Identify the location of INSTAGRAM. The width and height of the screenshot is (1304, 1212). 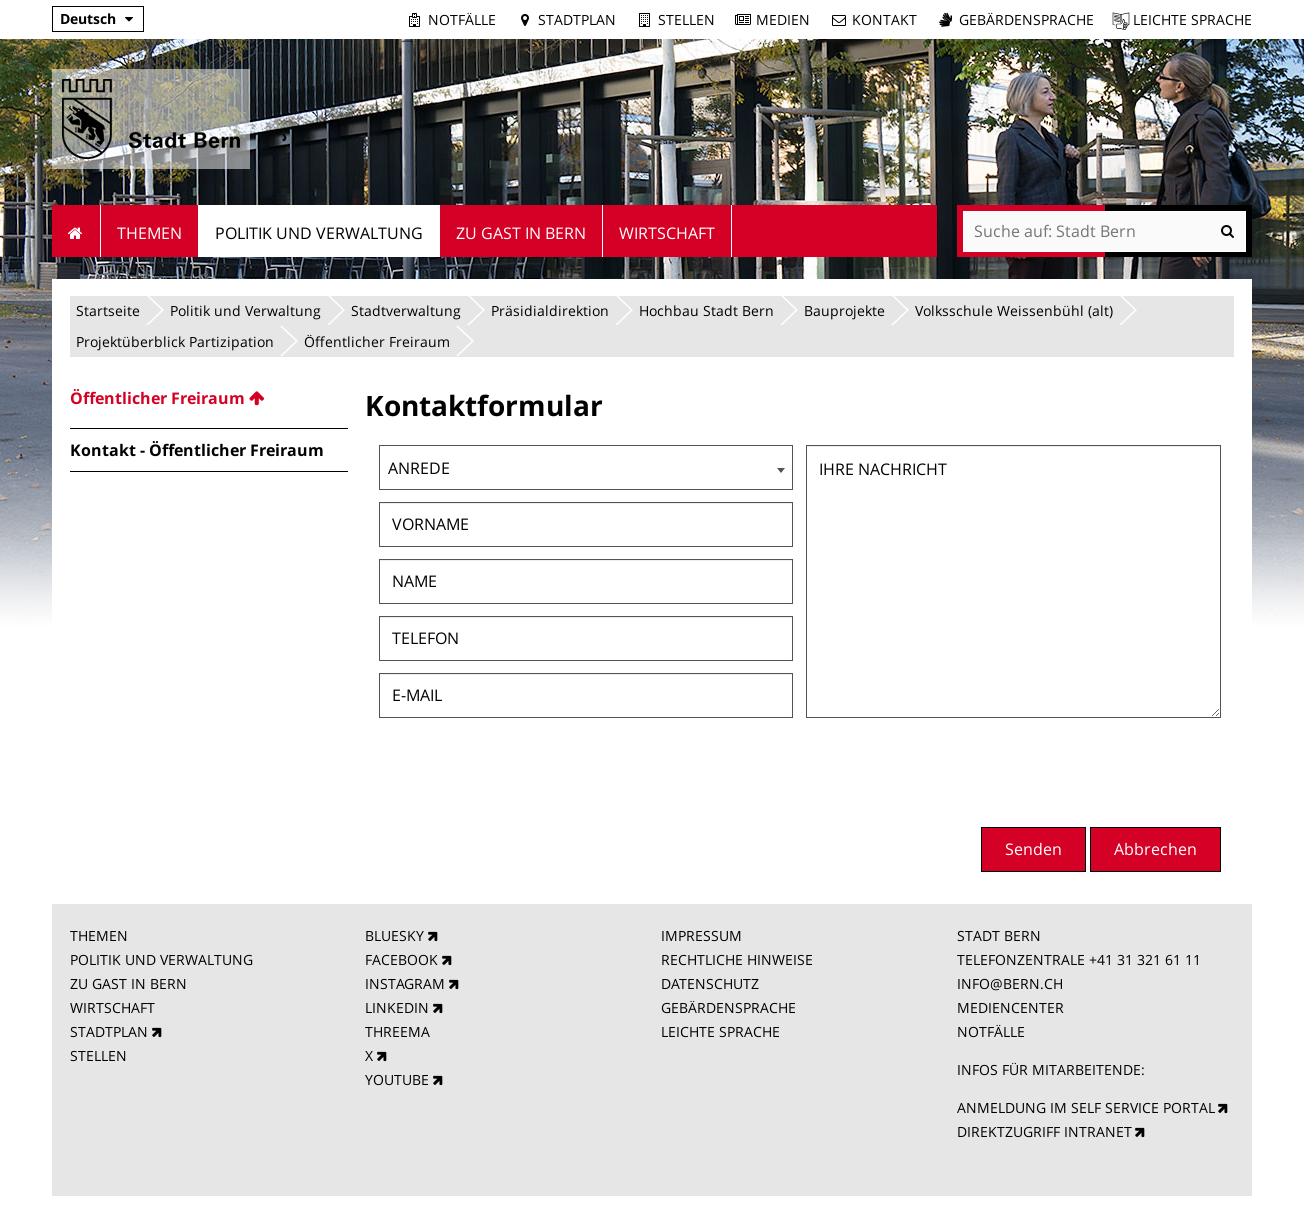
(405, 983).